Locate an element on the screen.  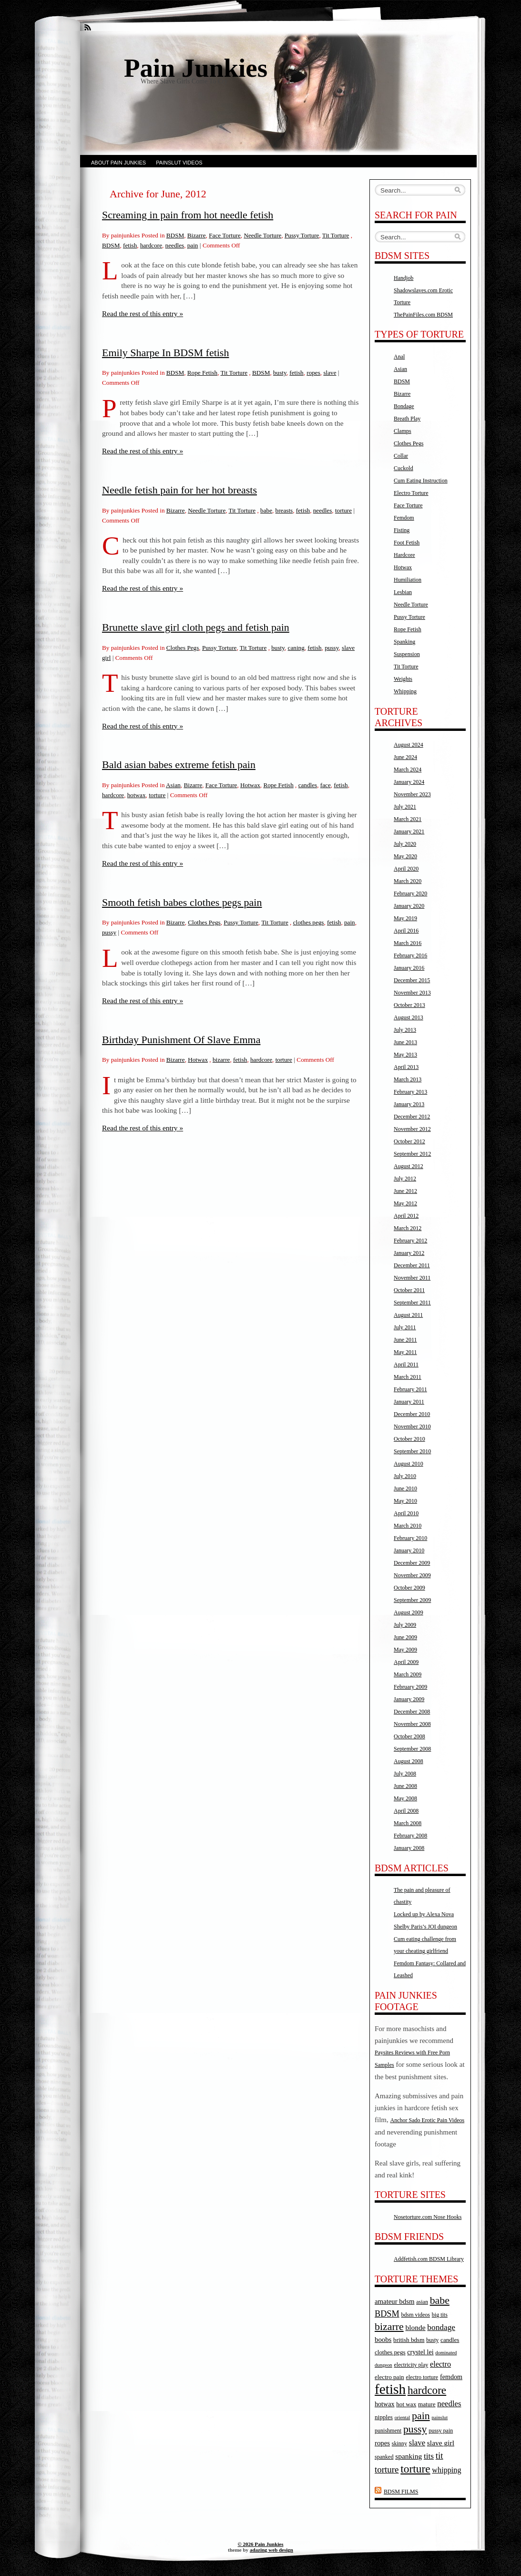
Foot Fetish is located at coordinates (406, 542).